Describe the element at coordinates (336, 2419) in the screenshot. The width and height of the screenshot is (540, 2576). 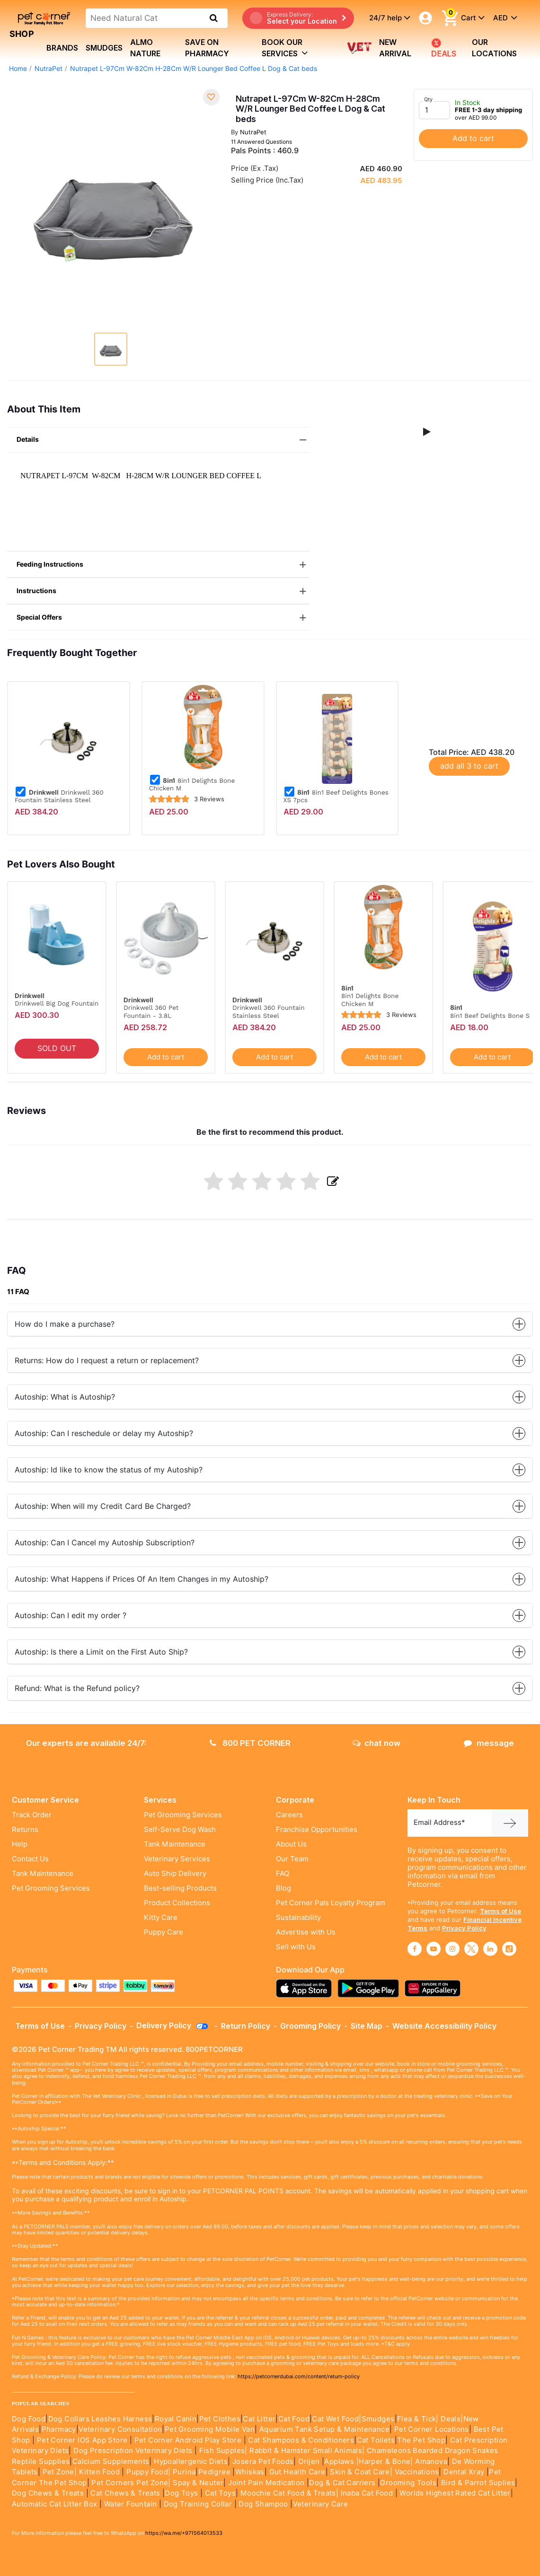
I see `Cat Wet Food|` at that location.